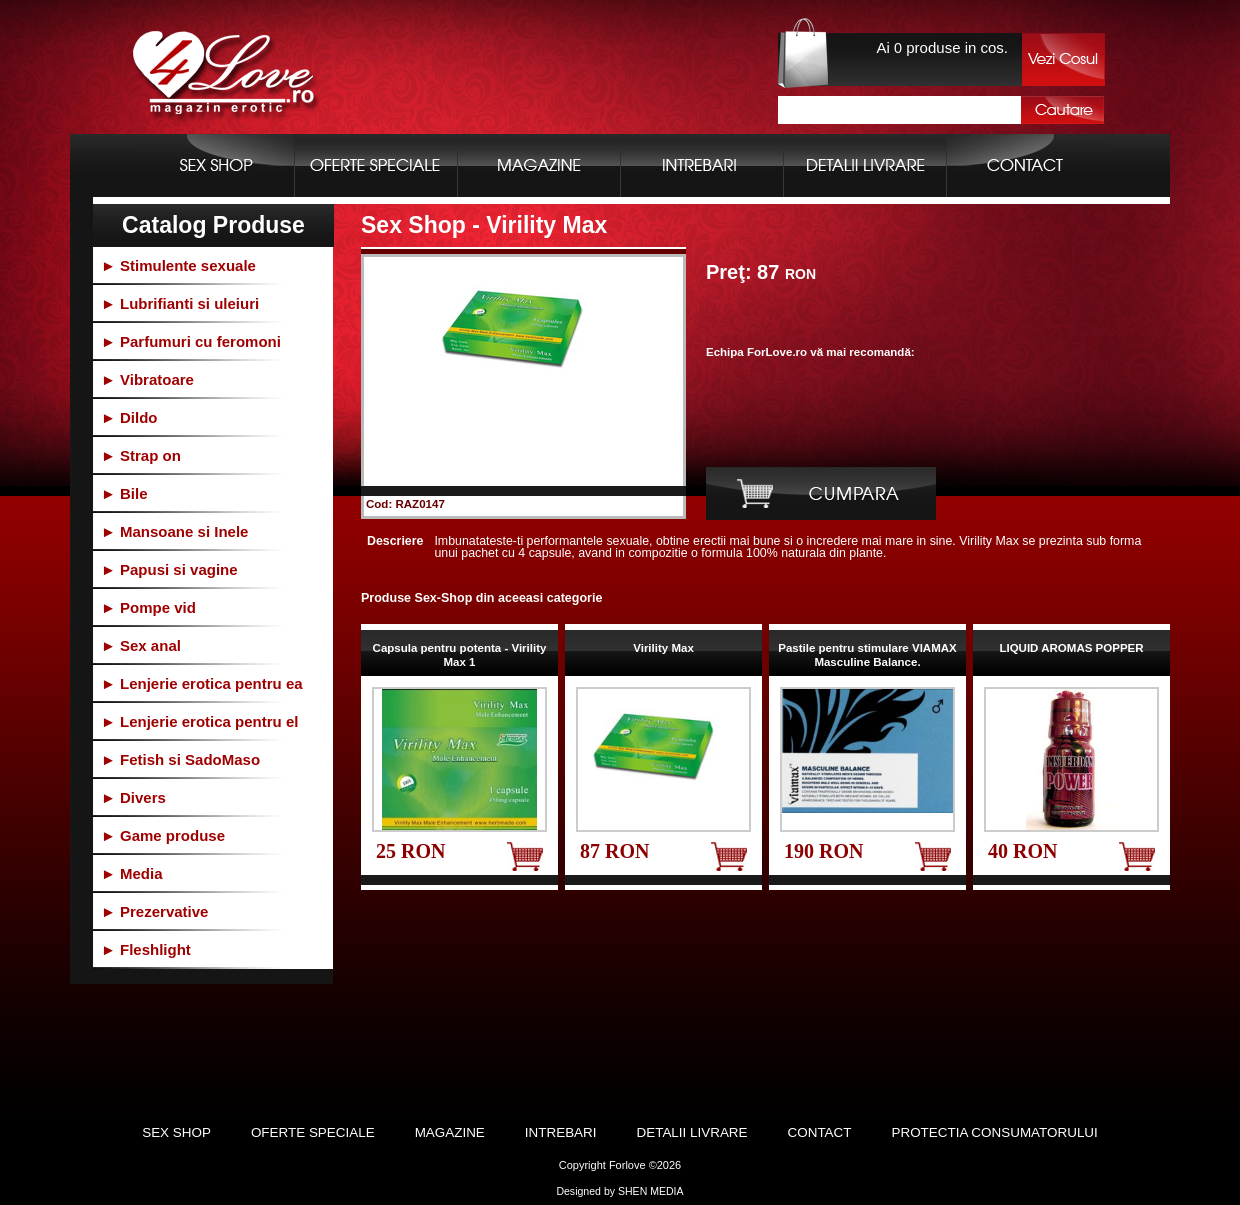  I want to click on ► Media, so click(132, 873).